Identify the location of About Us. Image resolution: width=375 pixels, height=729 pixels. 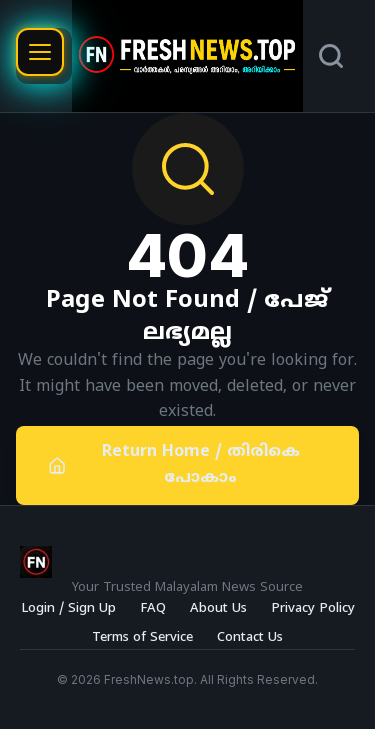
(218, 609).